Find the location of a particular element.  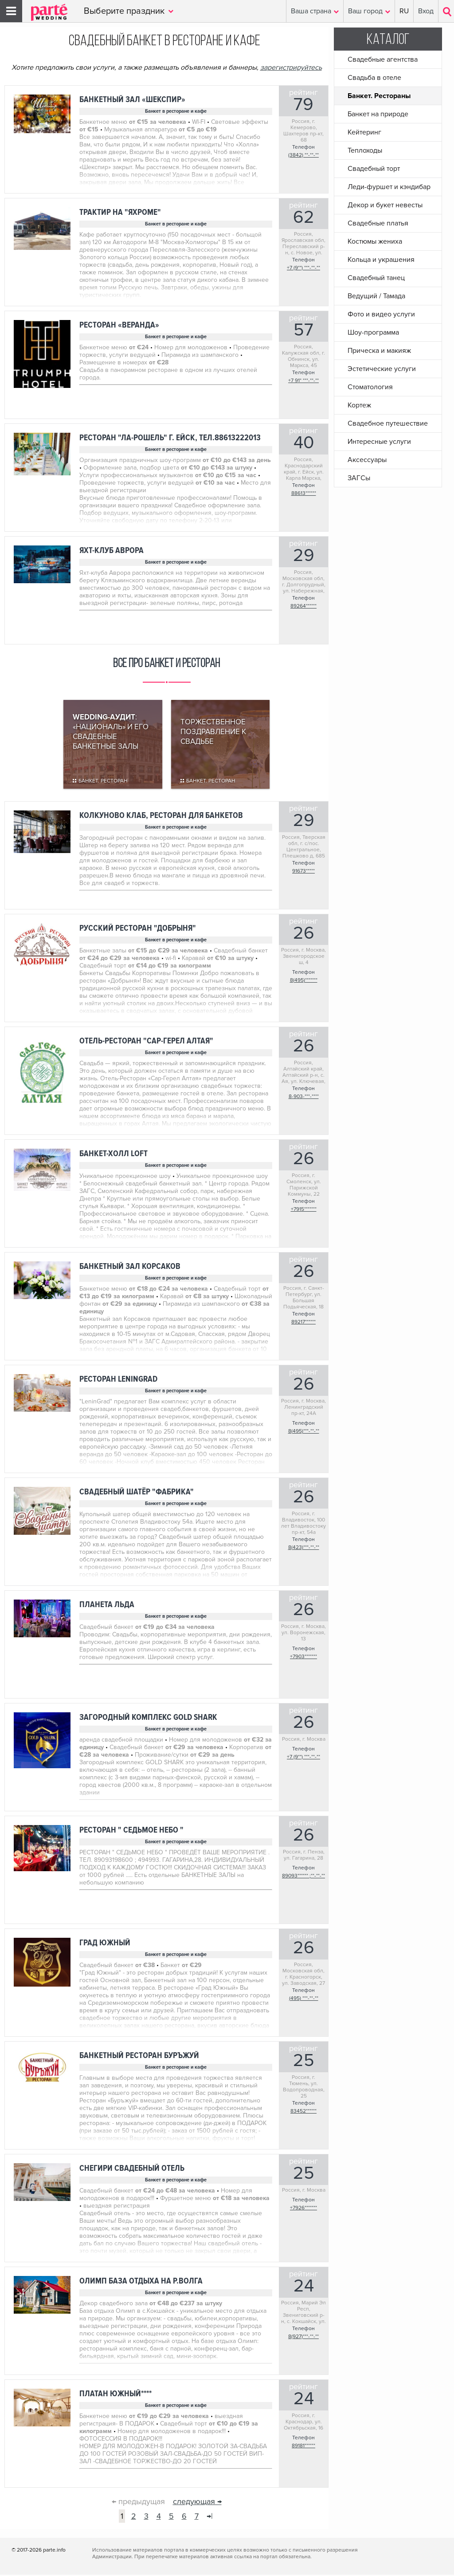

(3842) **-**-** is located at coordinates (303, 155).